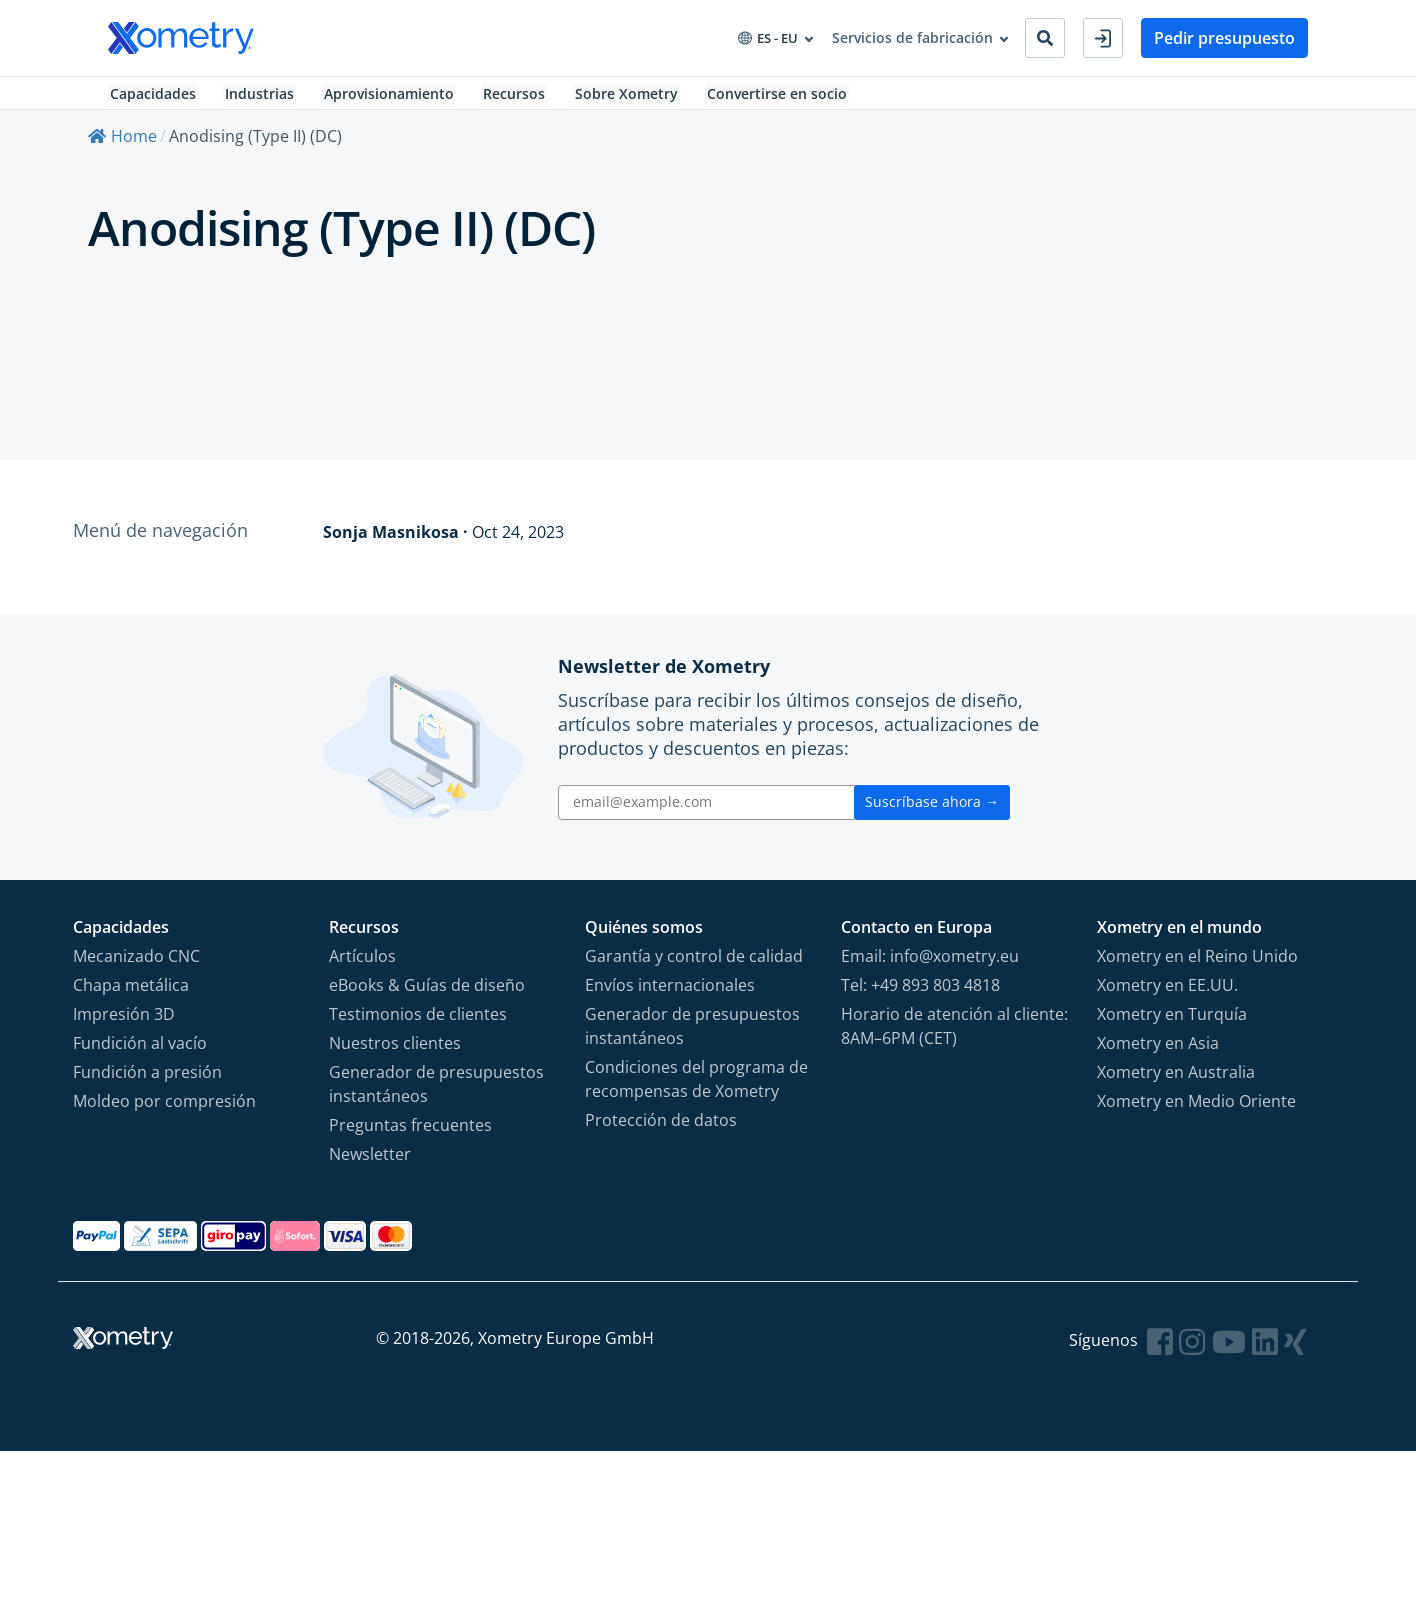 Image resolution: width=1416 pixels, height=1617 pixels. I want to click on Chapa metálica, so click(131, 994).